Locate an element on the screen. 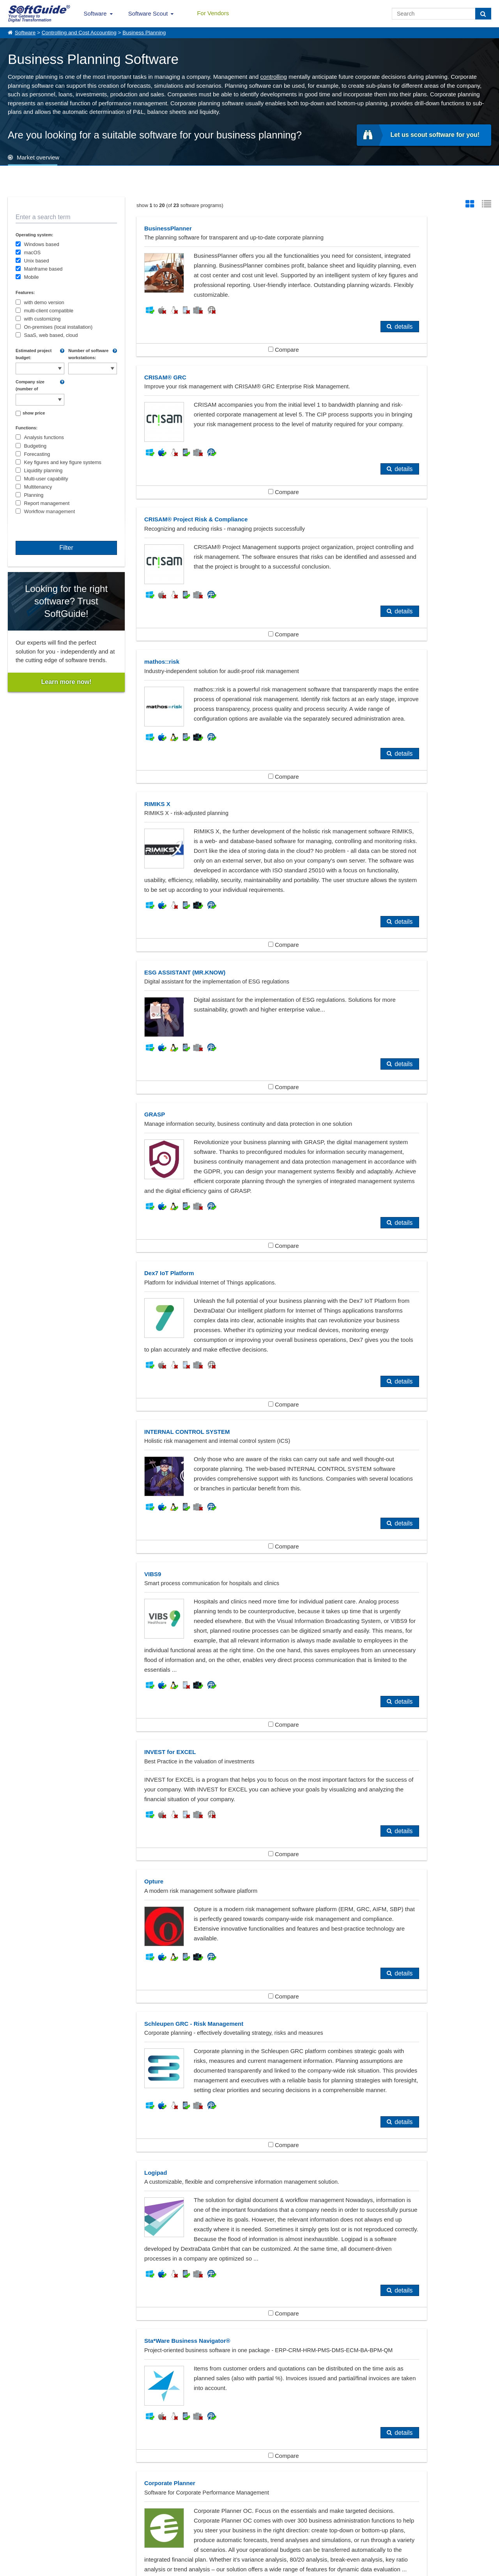 Image resolution: width=499 pixels, height=2576 pixels. Windows based is located at coordinates (41, 244).